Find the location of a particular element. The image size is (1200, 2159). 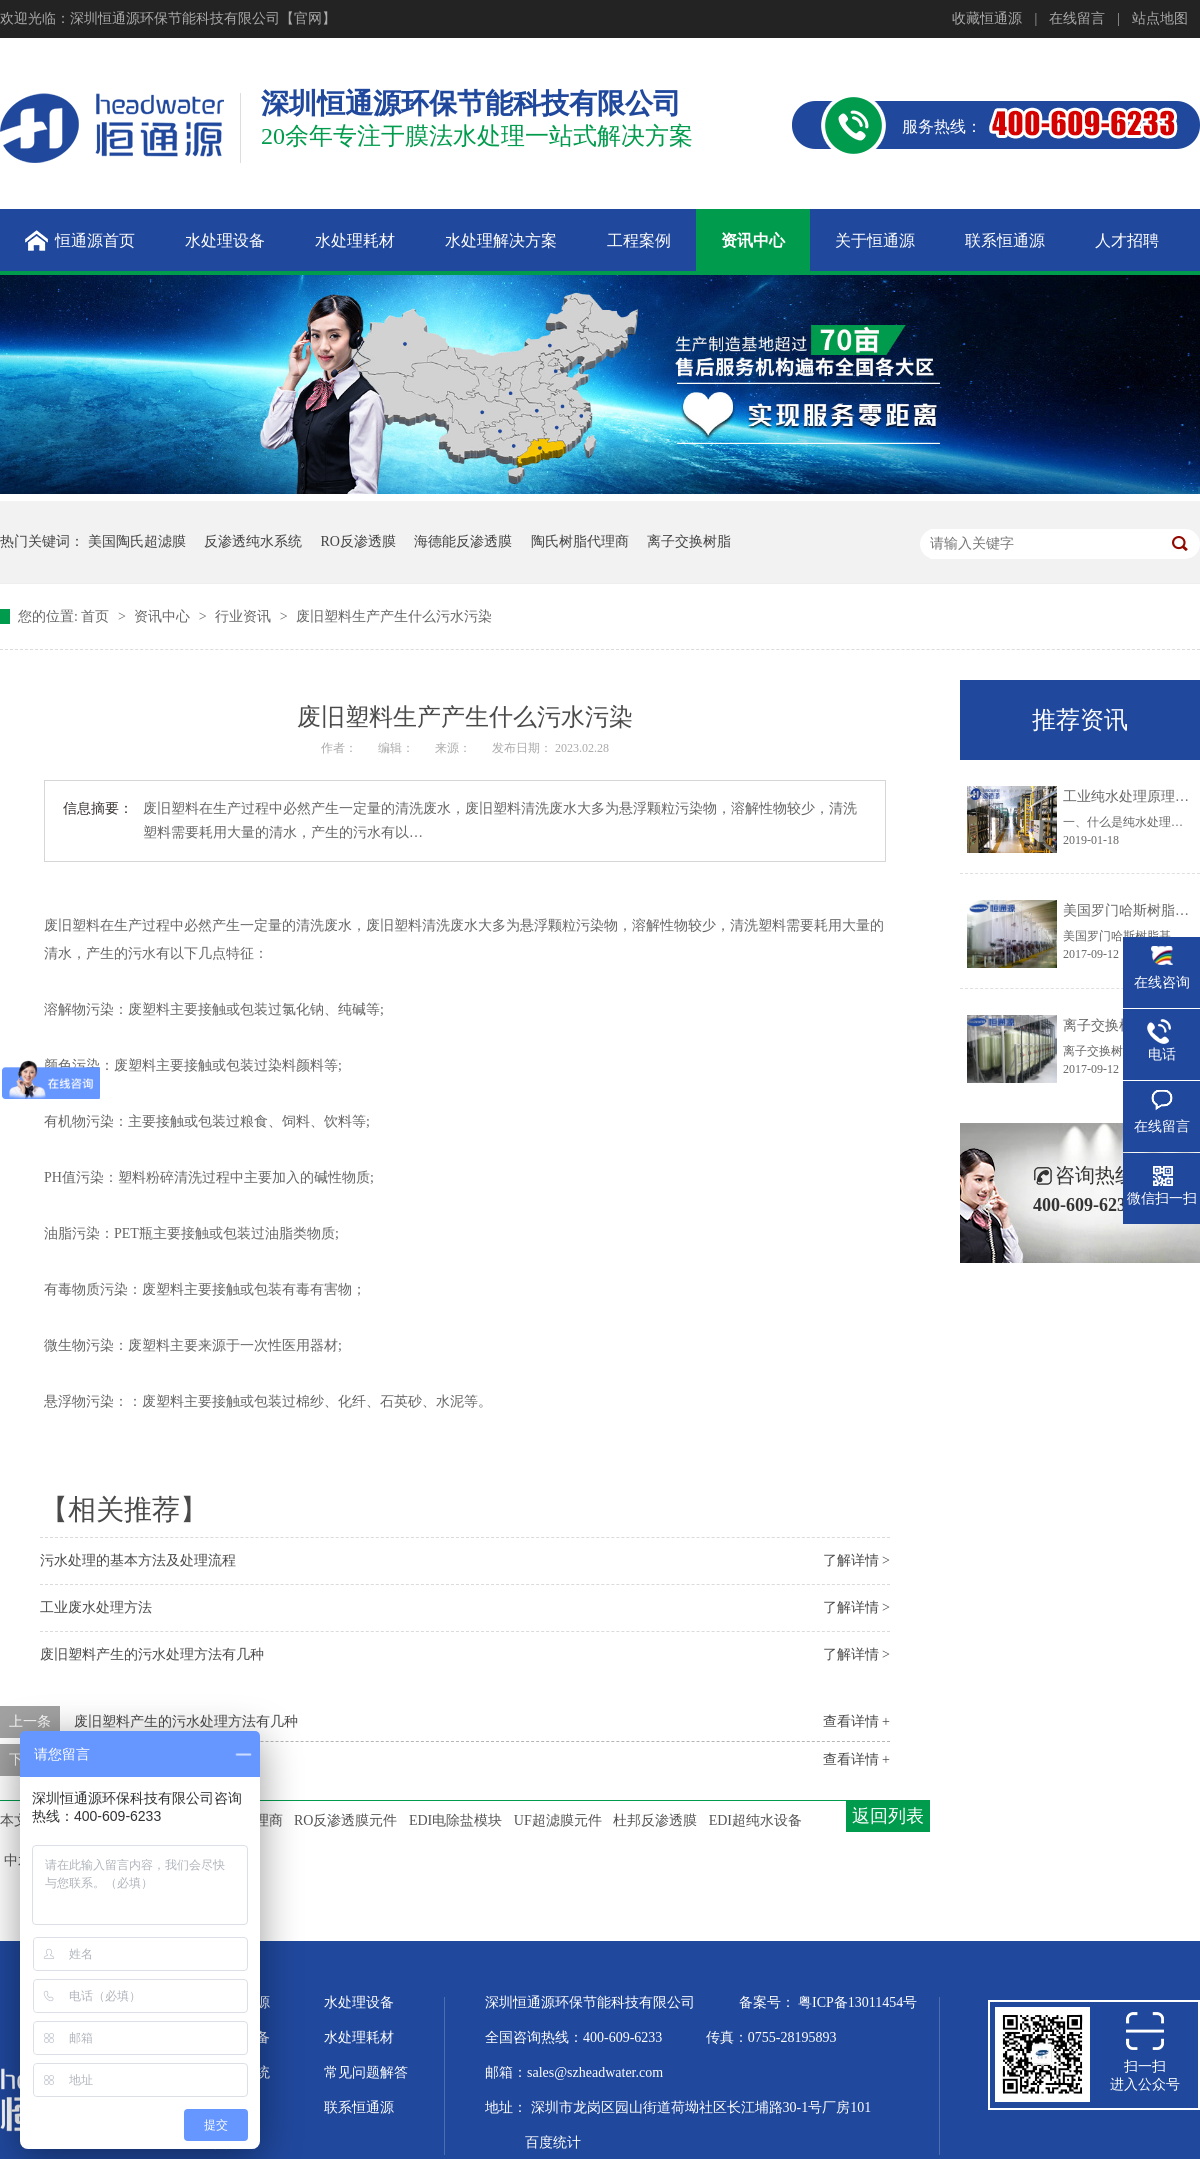

EDI超纯水设备 is located at coordinates (755, 1820).